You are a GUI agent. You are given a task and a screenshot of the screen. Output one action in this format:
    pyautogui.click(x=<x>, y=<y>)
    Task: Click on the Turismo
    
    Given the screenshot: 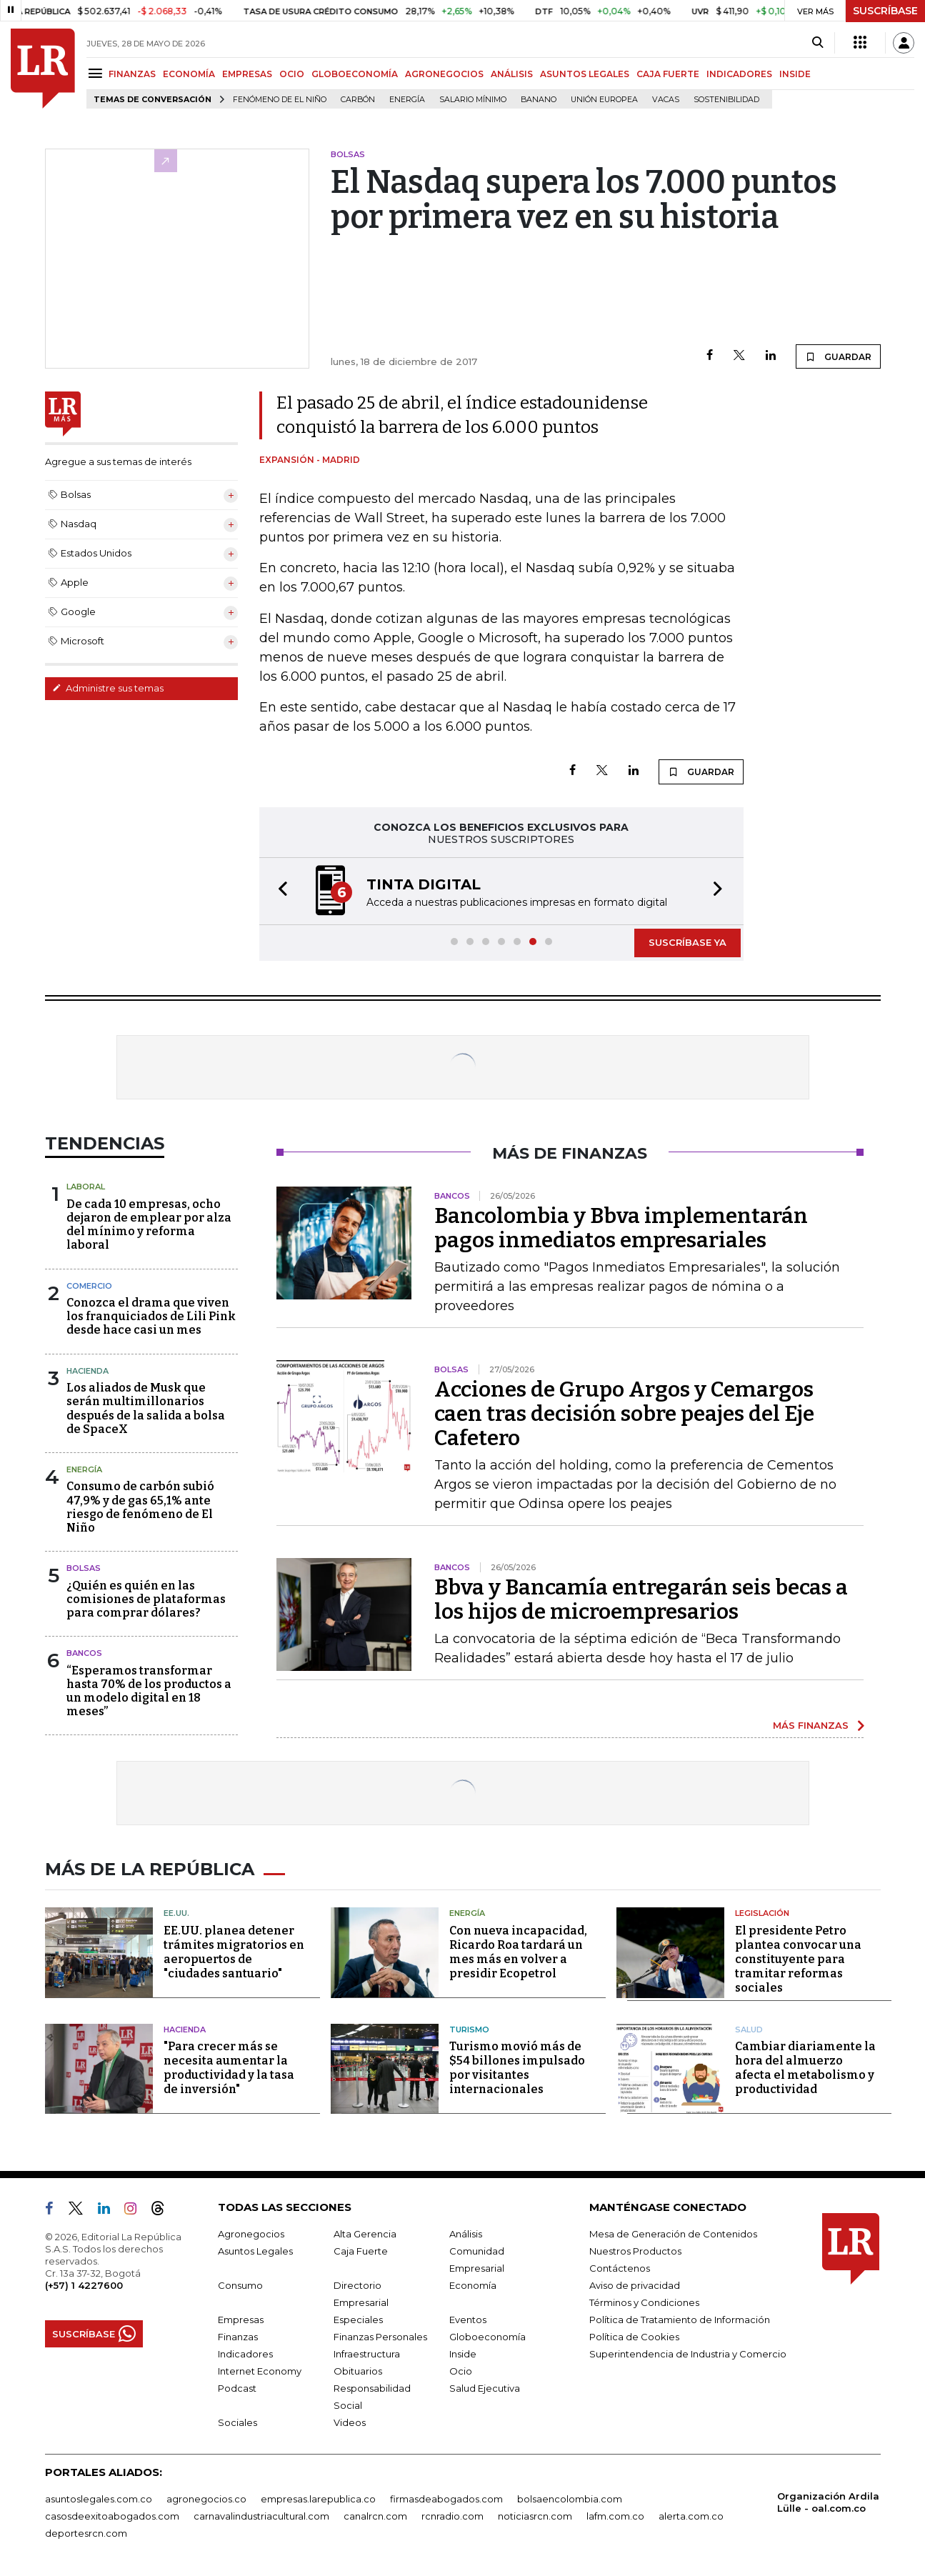 What is the action you would take?
    pyautogui.click(x=469, y=2030)
    